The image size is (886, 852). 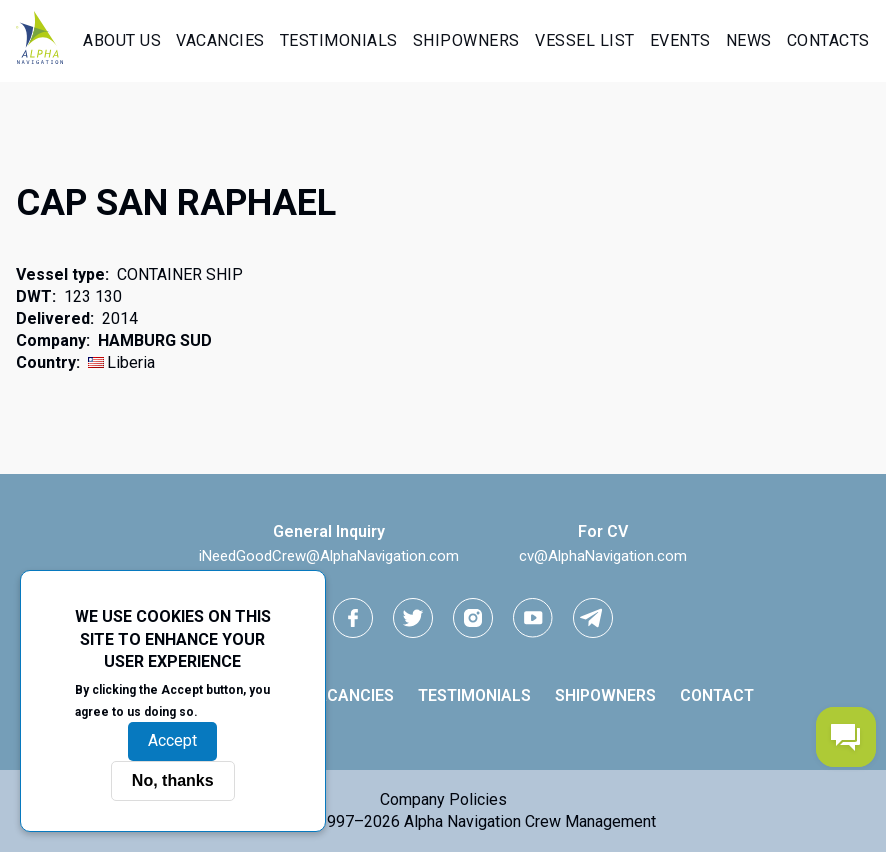 I want to click on Contacts, so click(x=828, y=40).